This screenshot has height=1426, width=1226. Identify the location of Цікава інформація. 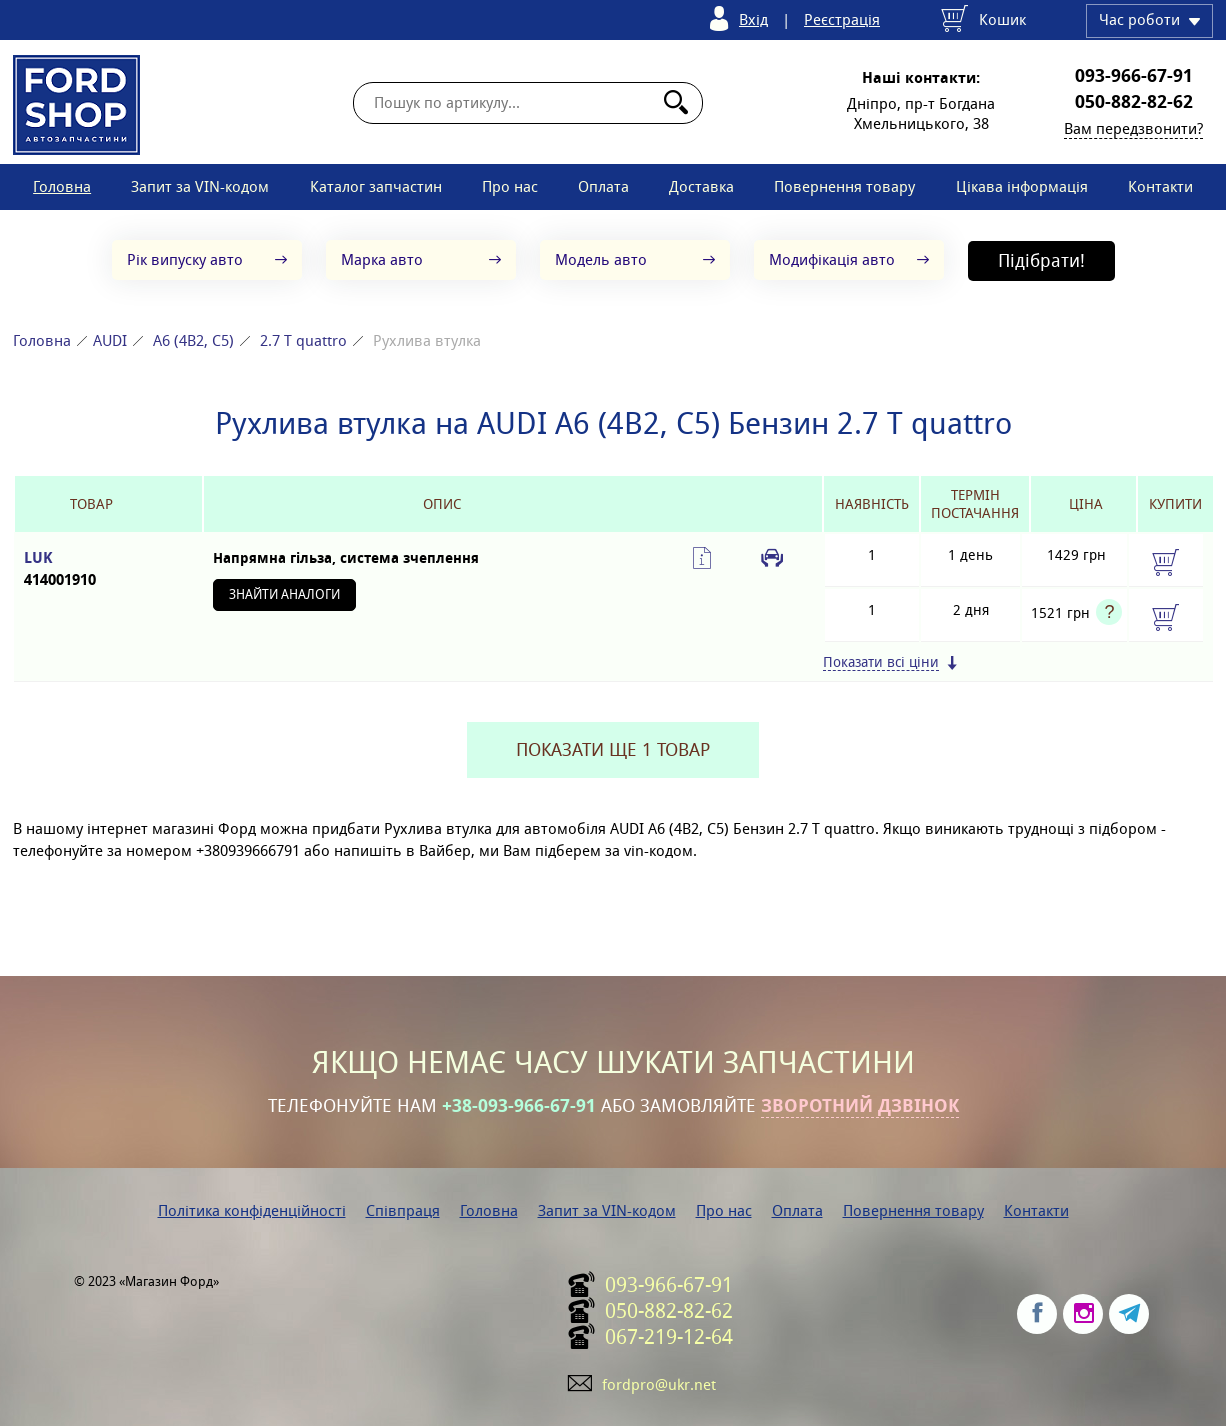
(1022, 186).